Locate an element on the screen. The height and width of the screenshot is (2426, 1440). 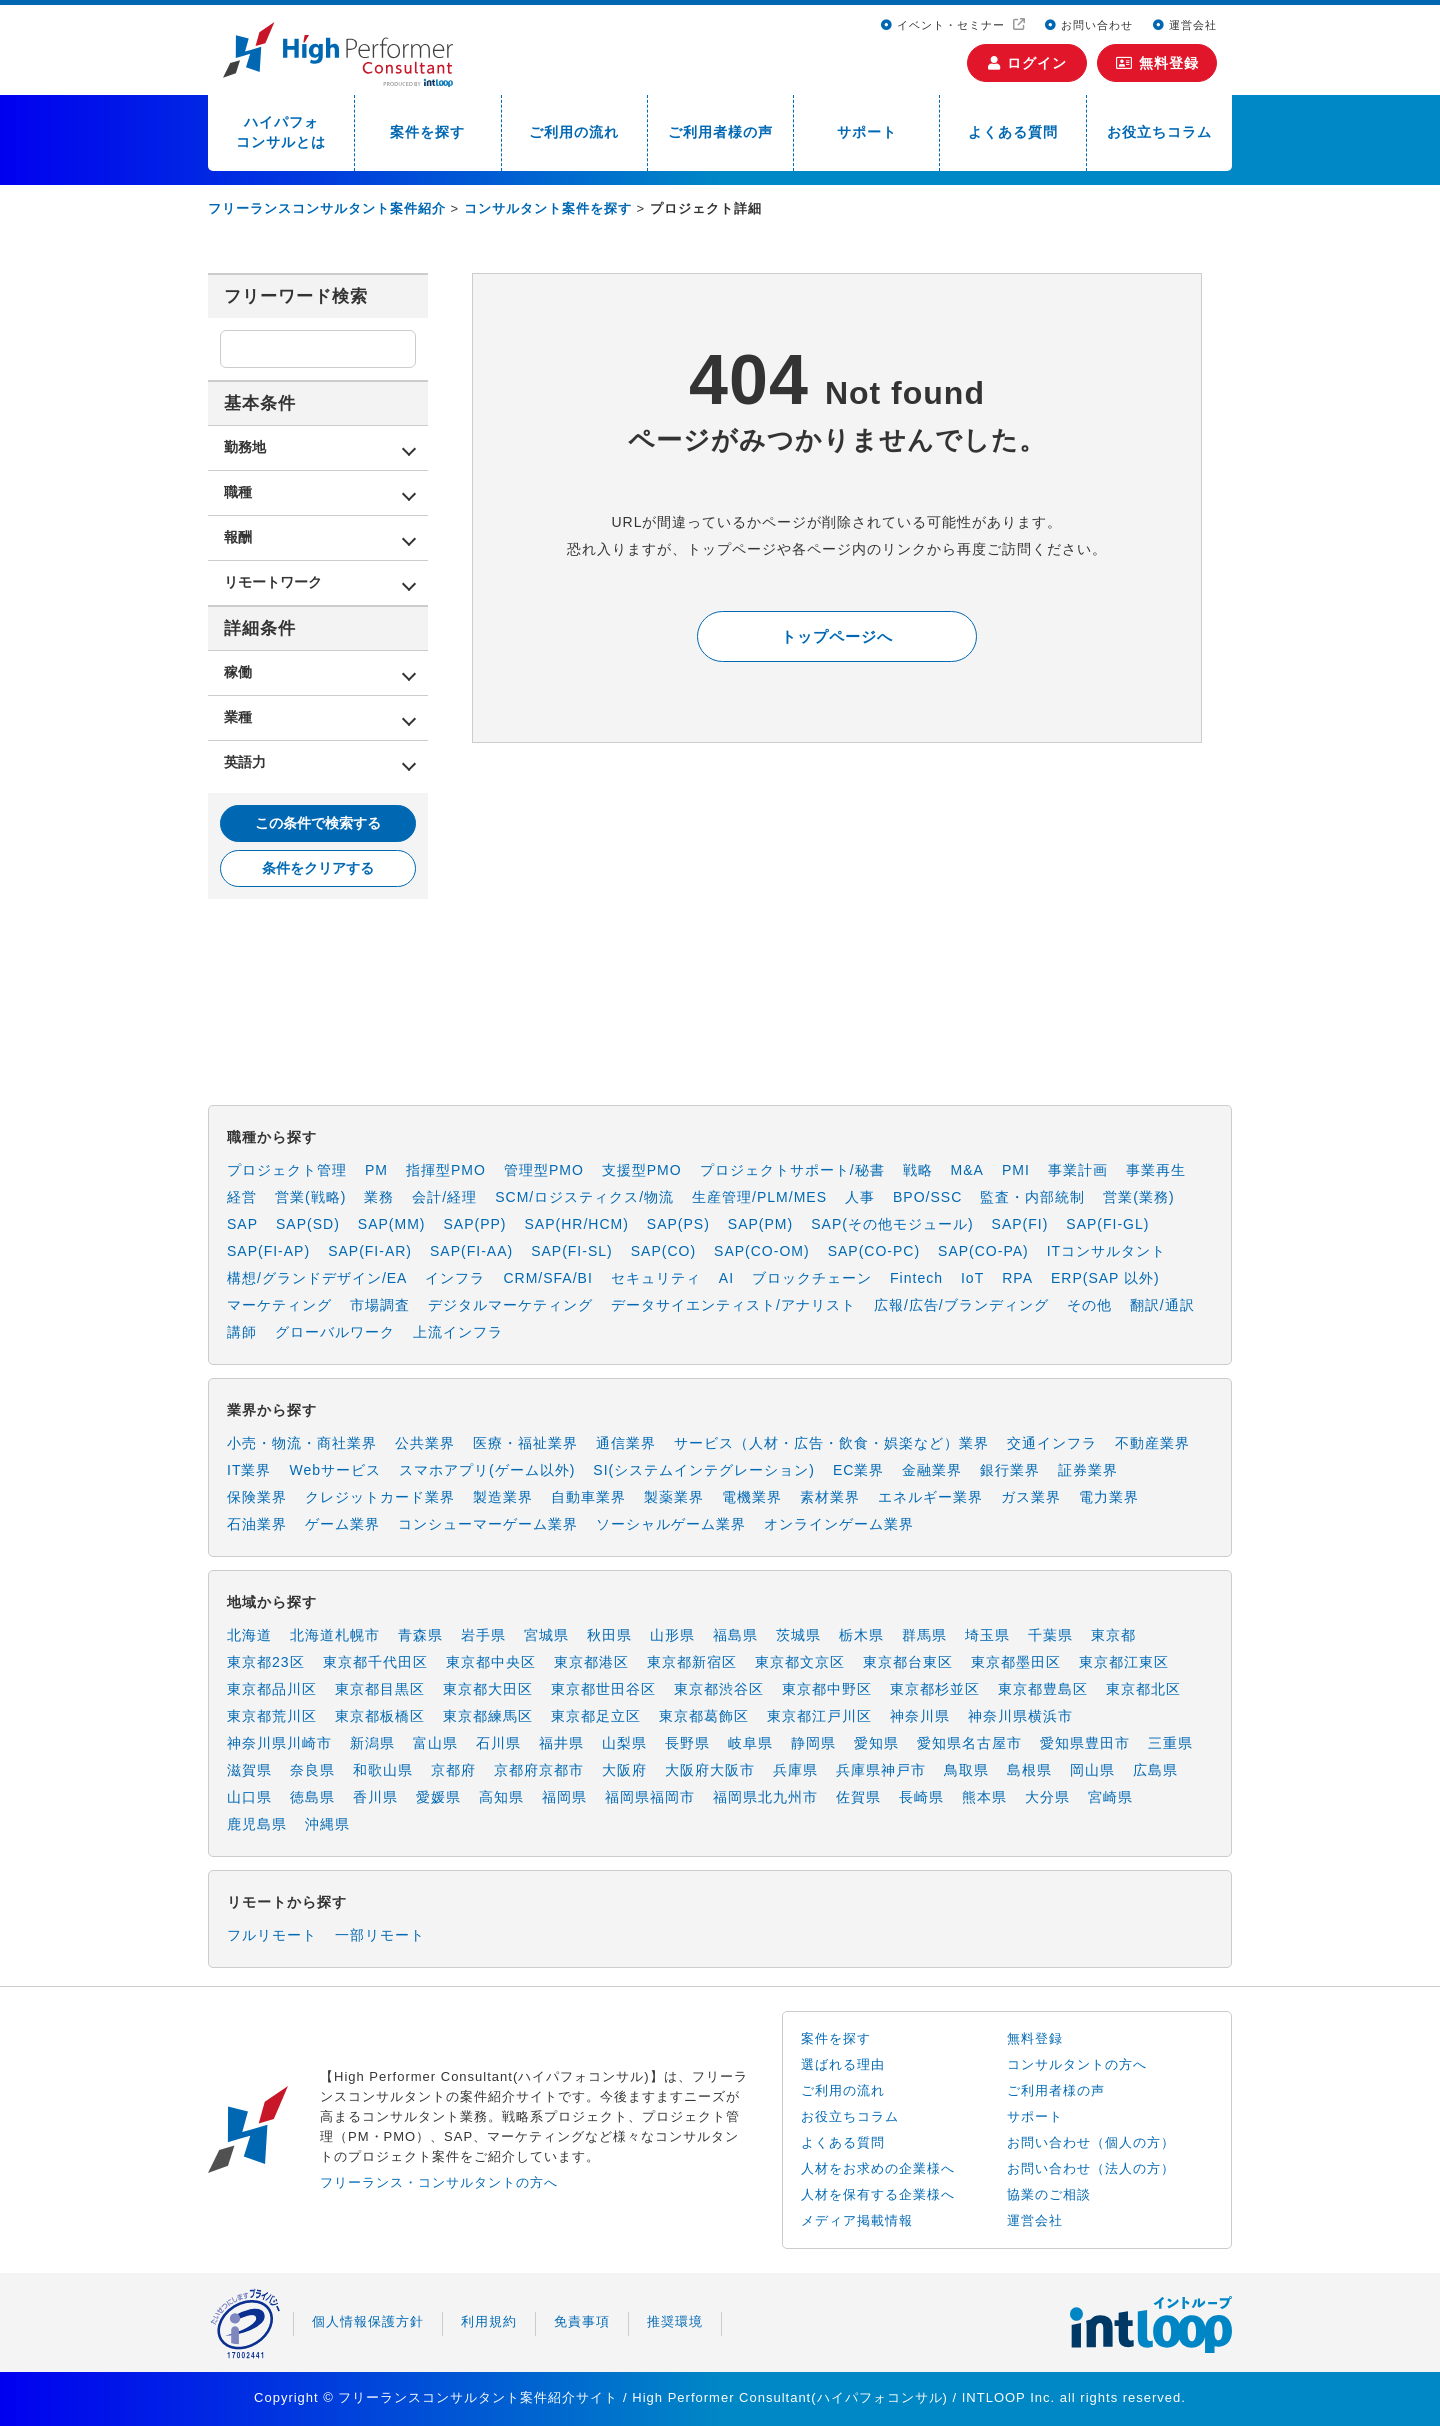
人材を保有する企業様へ is located at coordinates (878, 2194).